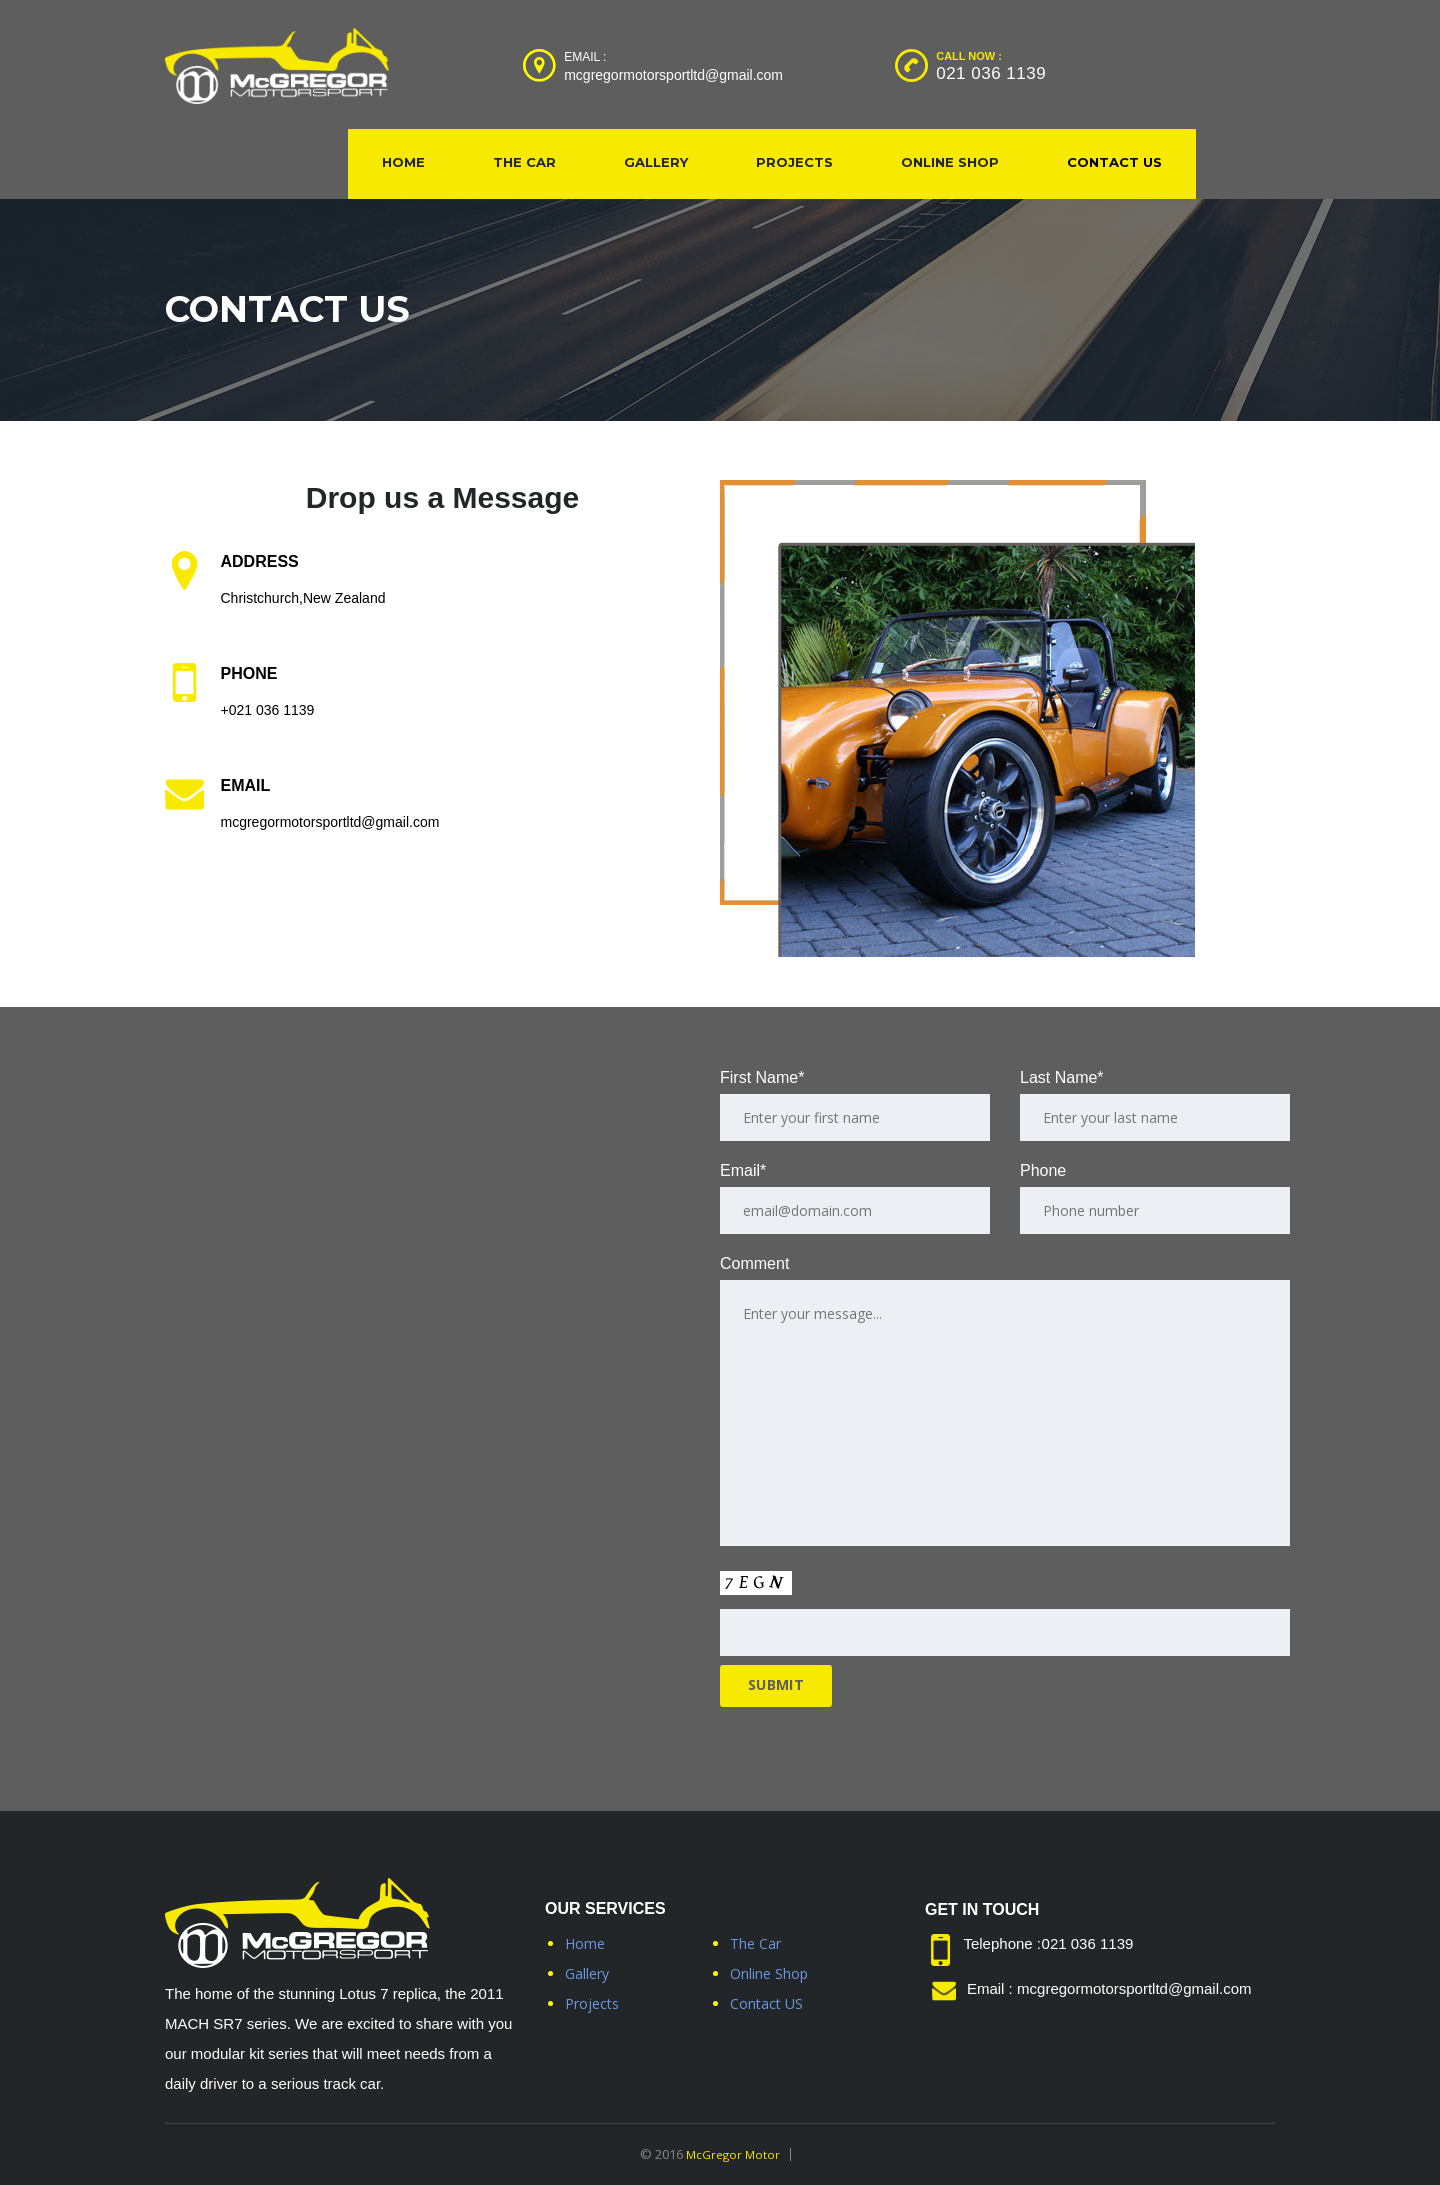 The image size is (1440, 2185). What do you see at coordinates (985, 2023) in the screenshot?
I see `keralalotteryresults` at bounding box center [985, 2023].